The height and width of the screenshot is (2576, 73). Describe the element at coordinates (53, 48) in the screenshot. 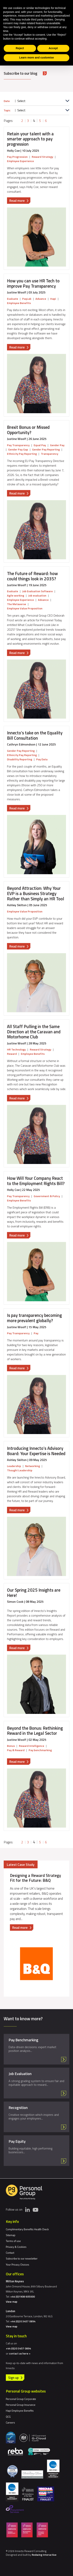

I see `Accept [button]` at that location.